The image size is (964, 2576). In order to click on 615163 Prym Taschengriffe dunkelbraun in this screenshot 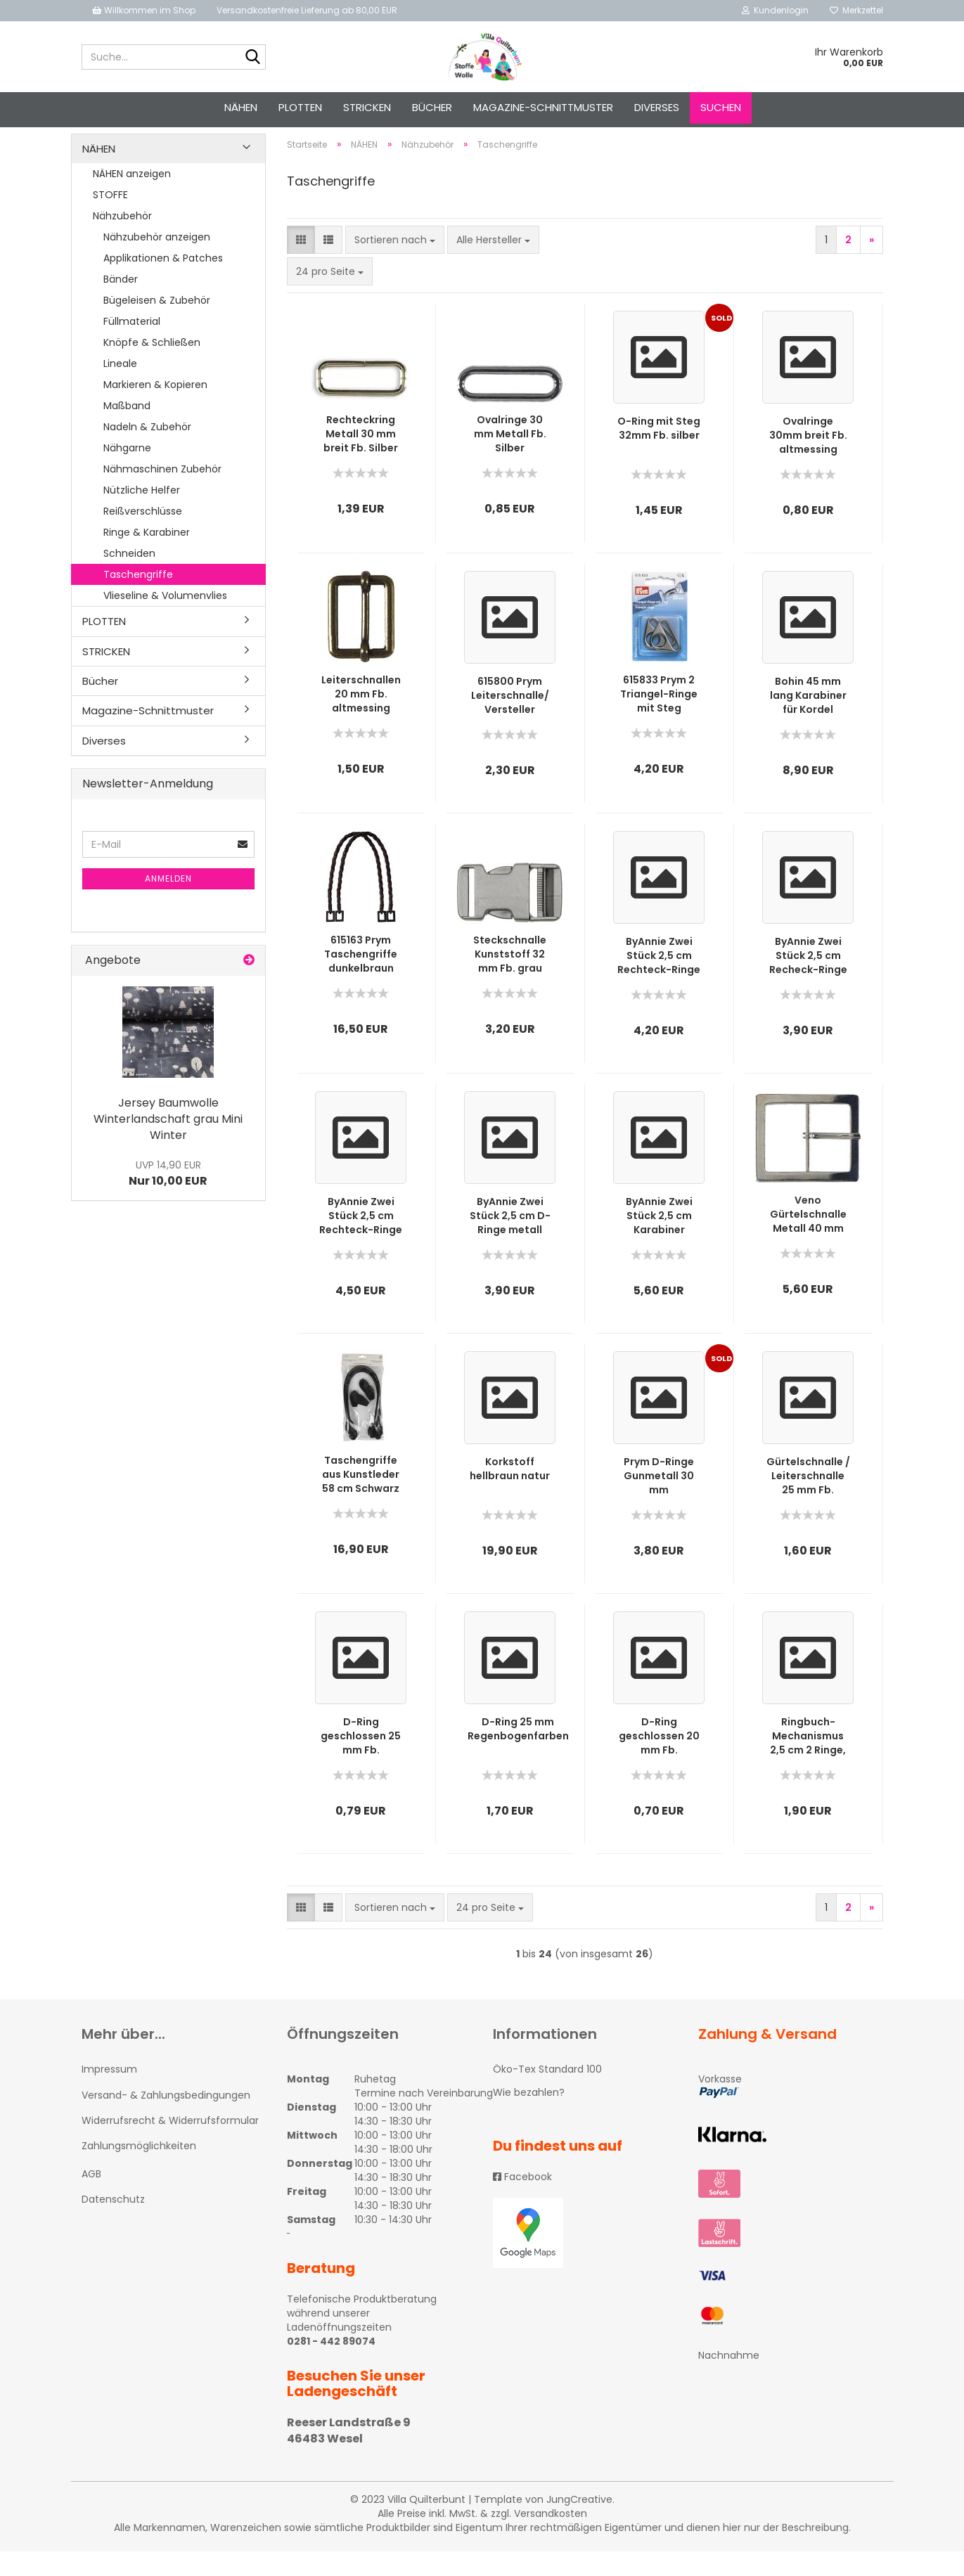, I will do `click(360, 979)`.